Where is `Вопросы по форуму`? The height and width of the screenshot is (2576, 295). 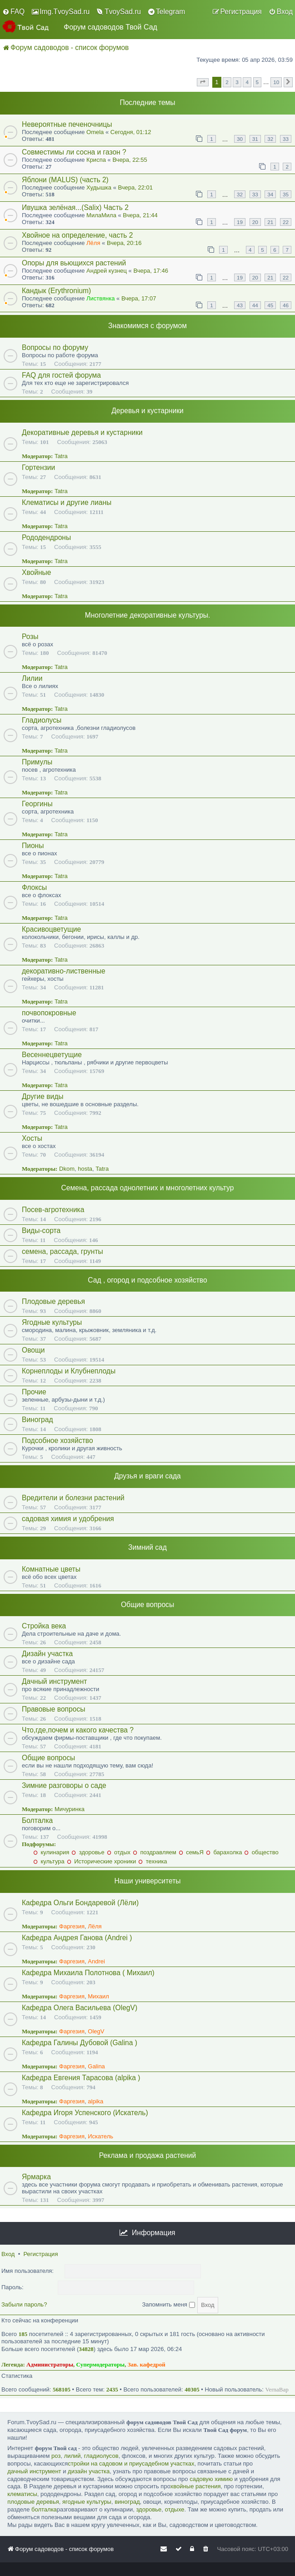 Вопросы по форуму is located at coordinates (55, 347).